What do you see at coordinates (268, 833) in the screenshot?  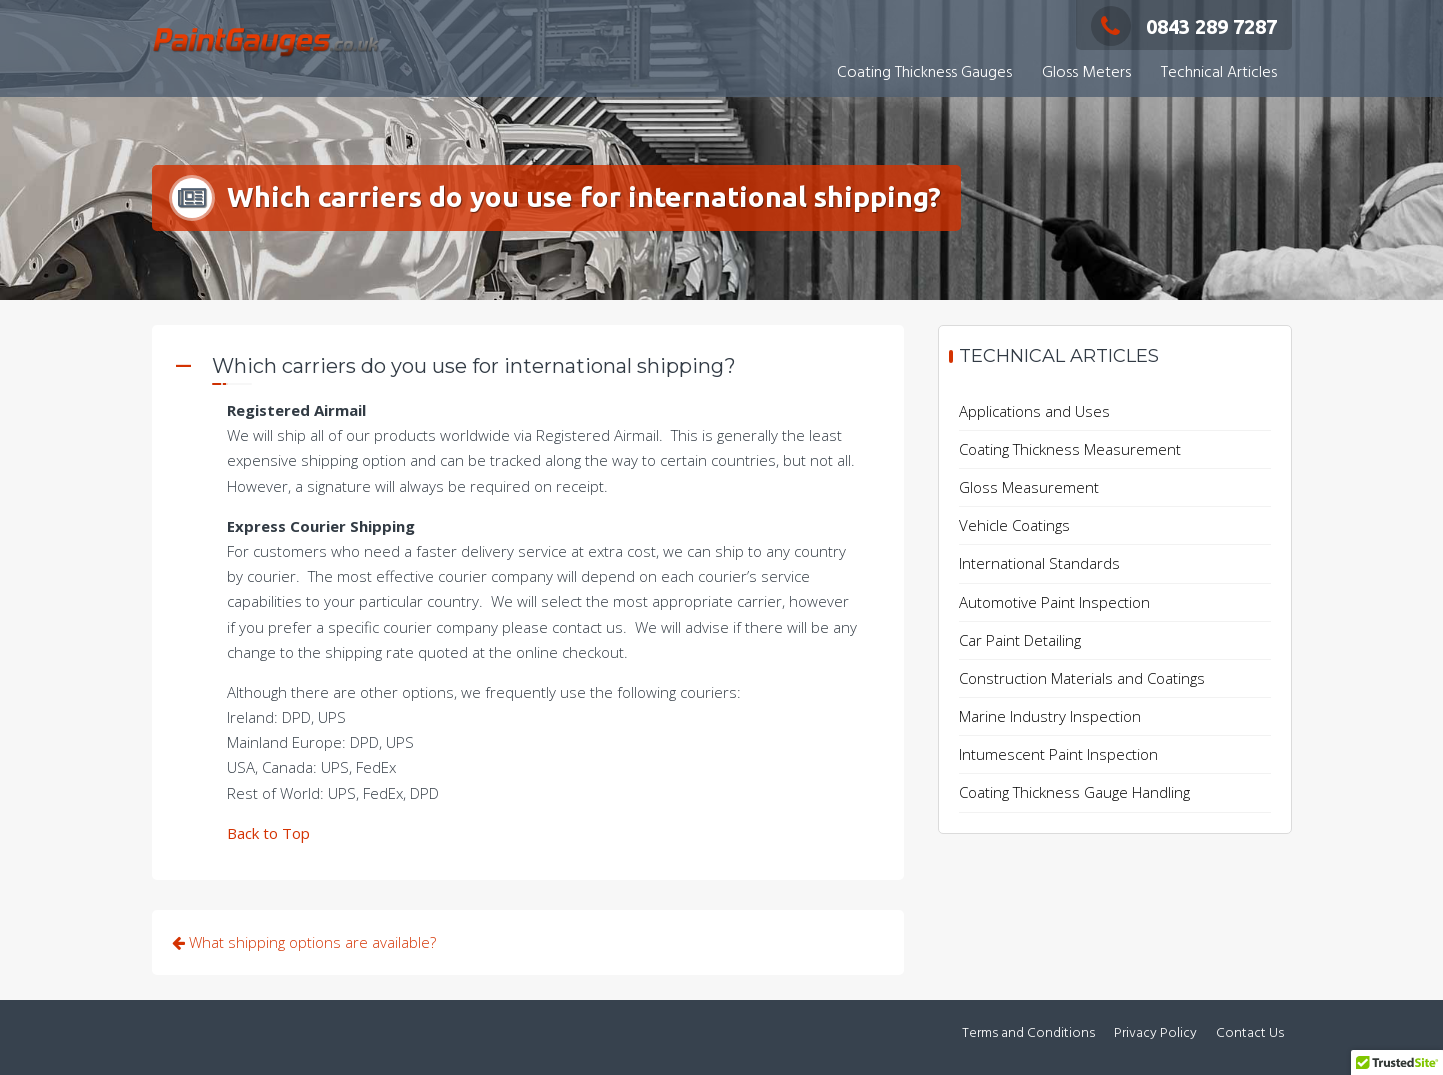 I see `Back to Top` at bounding box center [268, 833].